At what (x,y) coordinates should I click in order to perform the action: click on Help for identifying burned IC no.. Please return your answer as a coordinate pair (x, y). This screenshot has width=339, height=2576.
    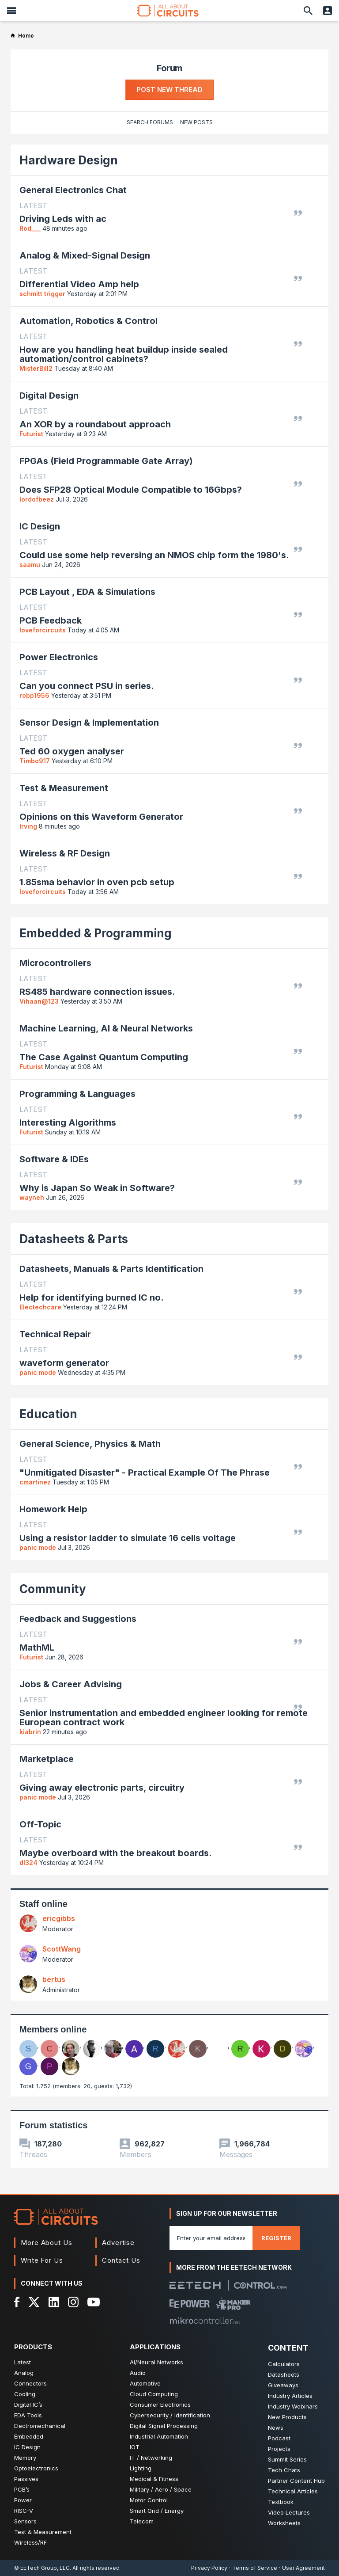
    Looking at the image, I should click on (91, 1297).